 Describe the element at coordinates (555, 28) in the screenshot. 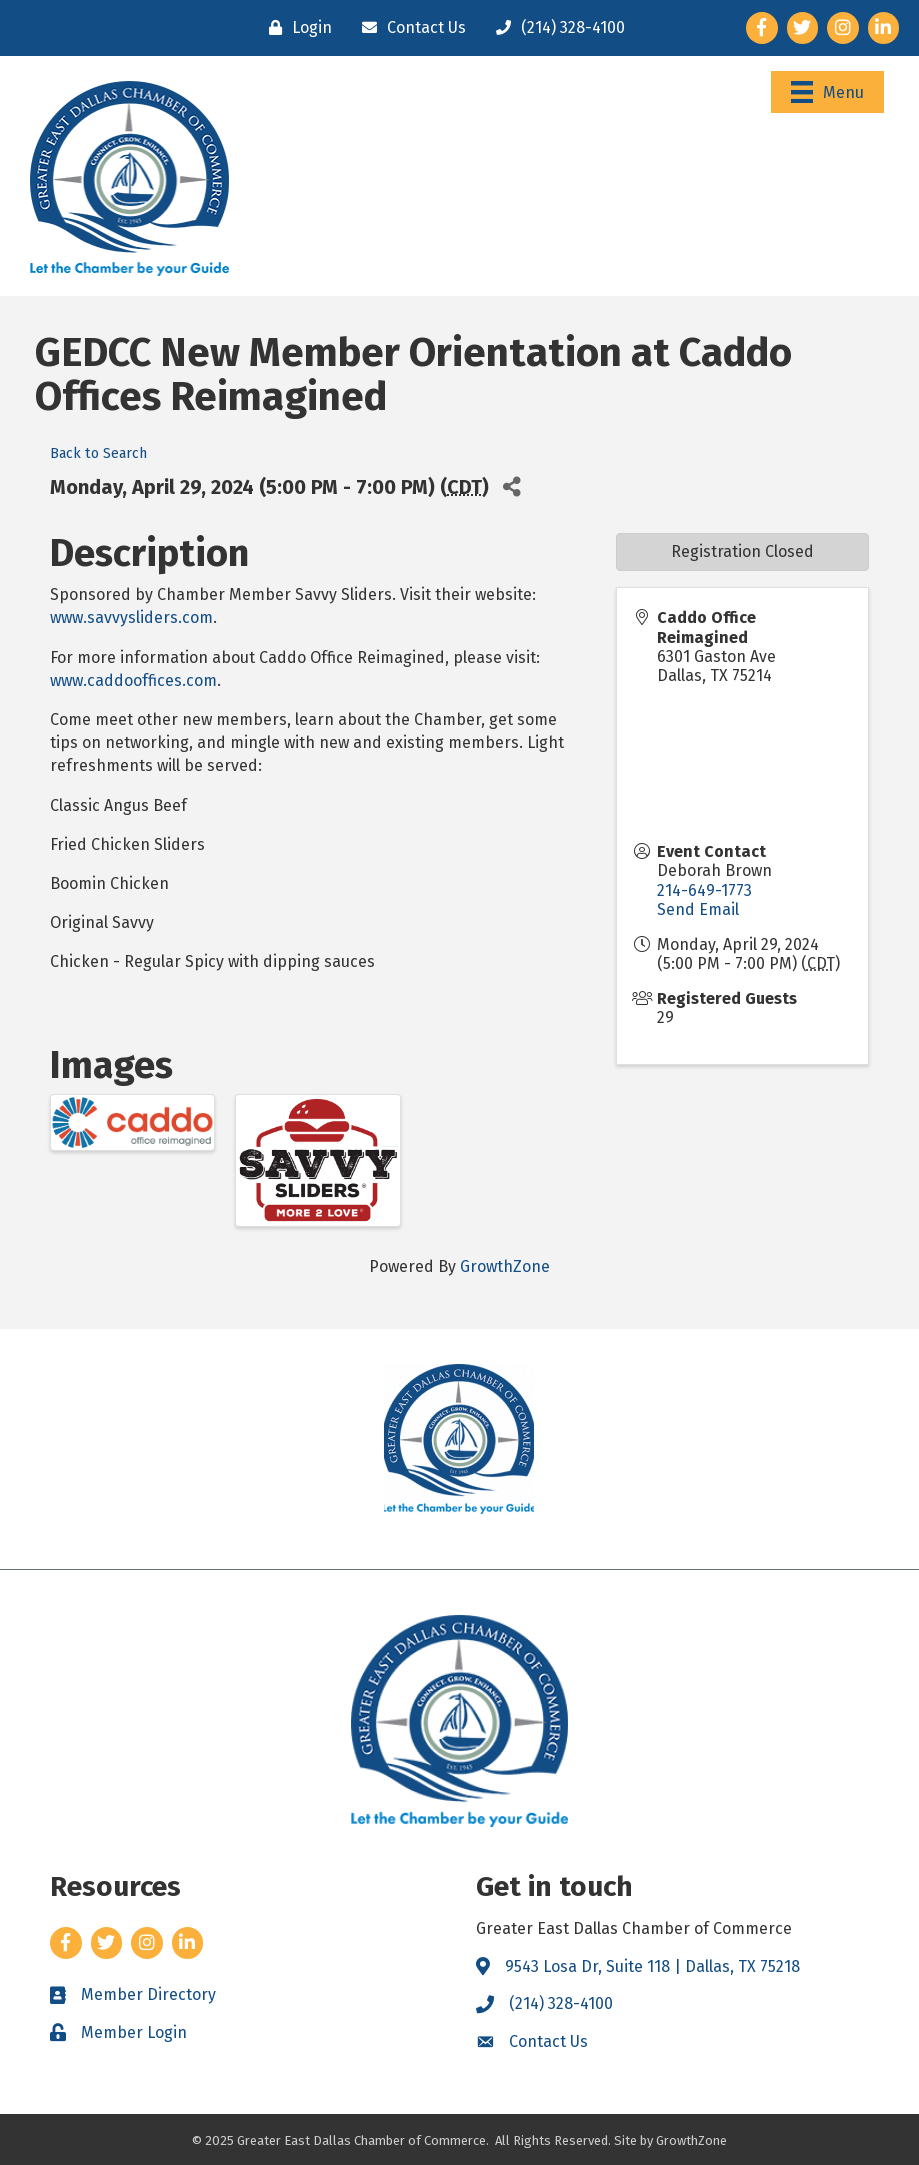

I see `[(214) 328-4100]` at that location.